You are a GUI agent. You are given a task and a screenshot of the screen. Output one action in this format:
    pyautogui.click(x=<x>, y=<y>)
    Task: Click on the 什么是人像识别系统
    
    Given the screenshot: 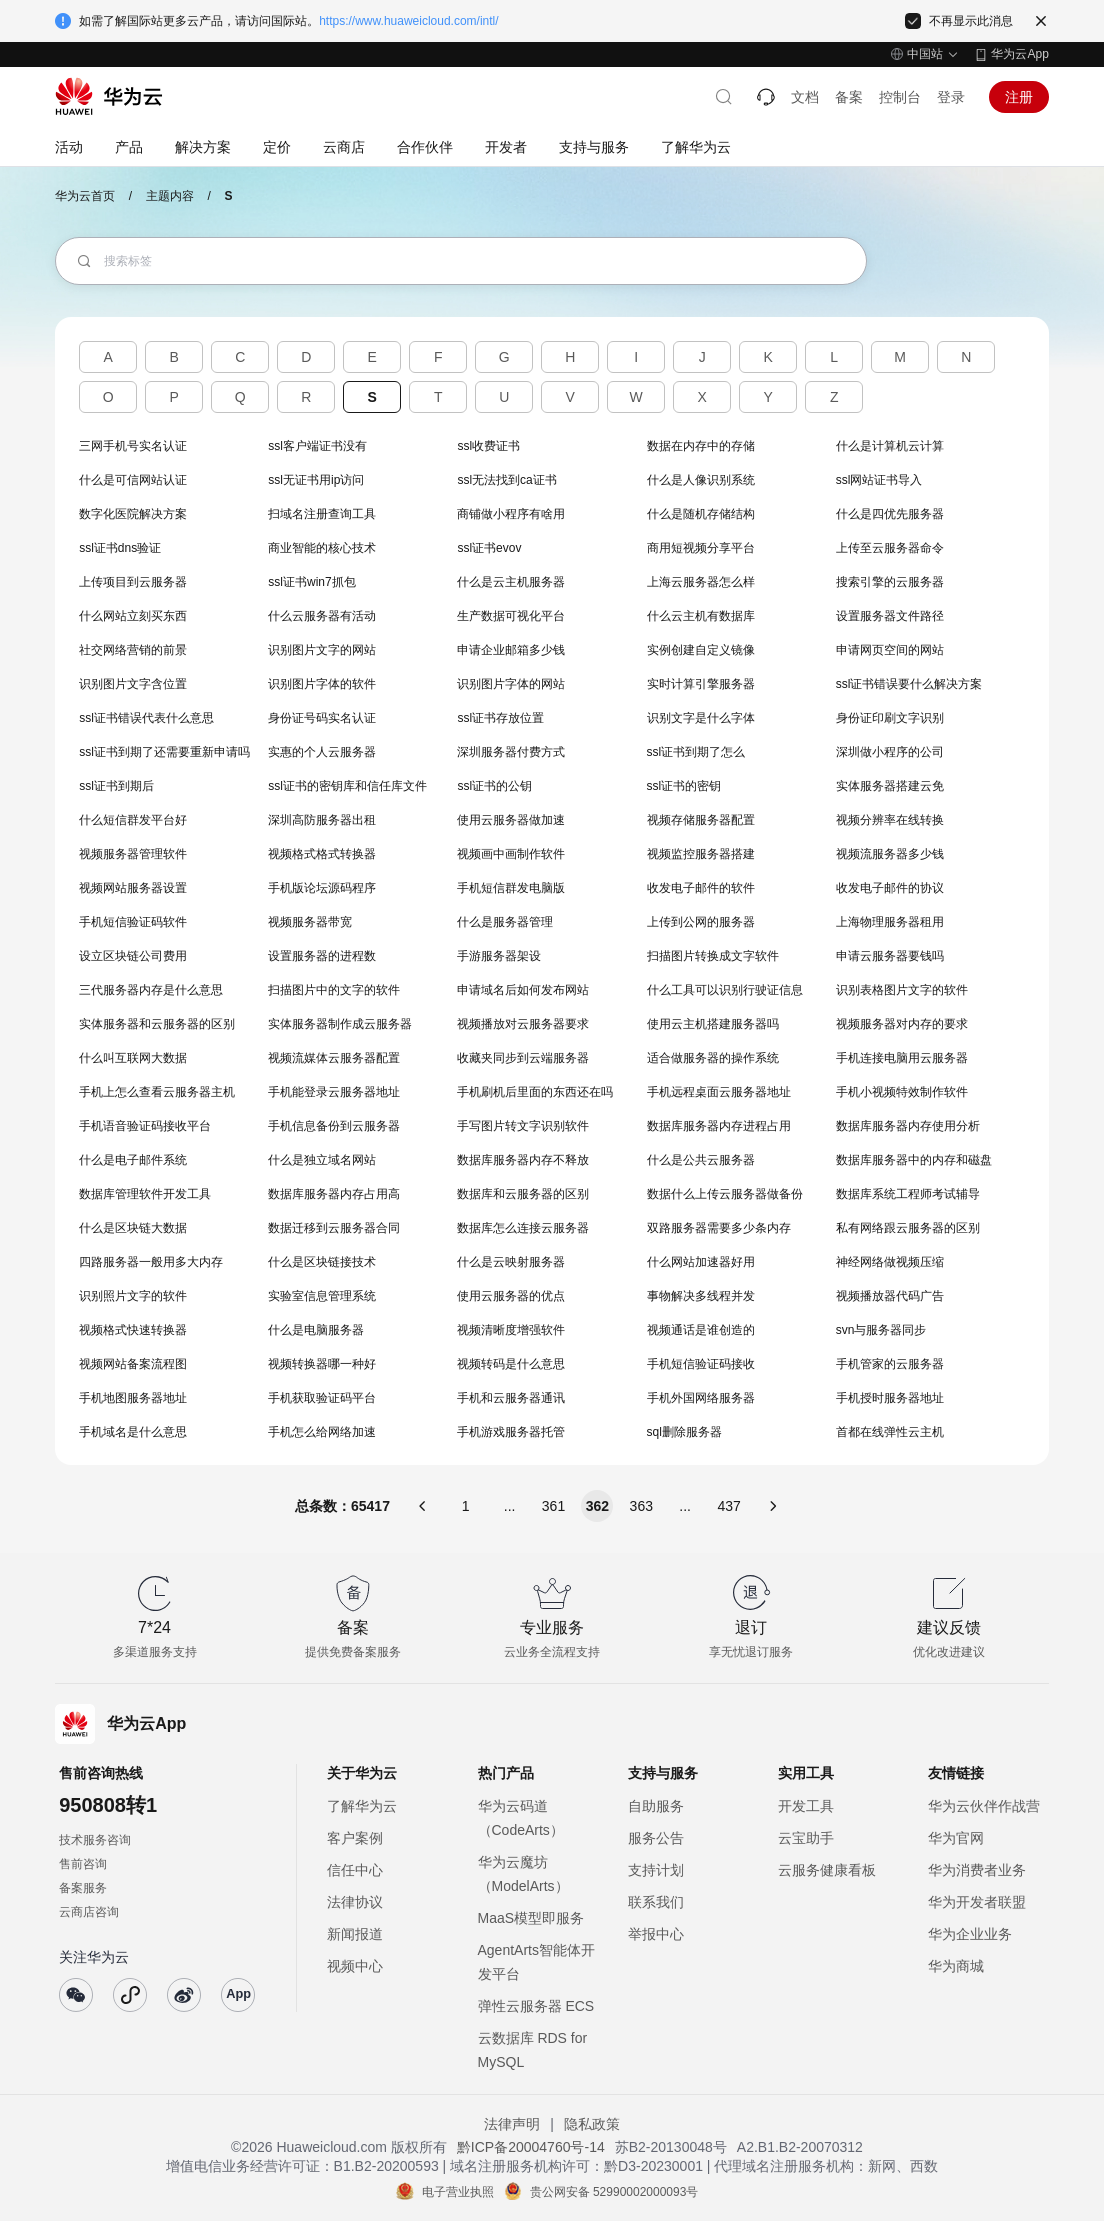 What is the action you would take?
    pyautogui.click(x=701, y=480)
    